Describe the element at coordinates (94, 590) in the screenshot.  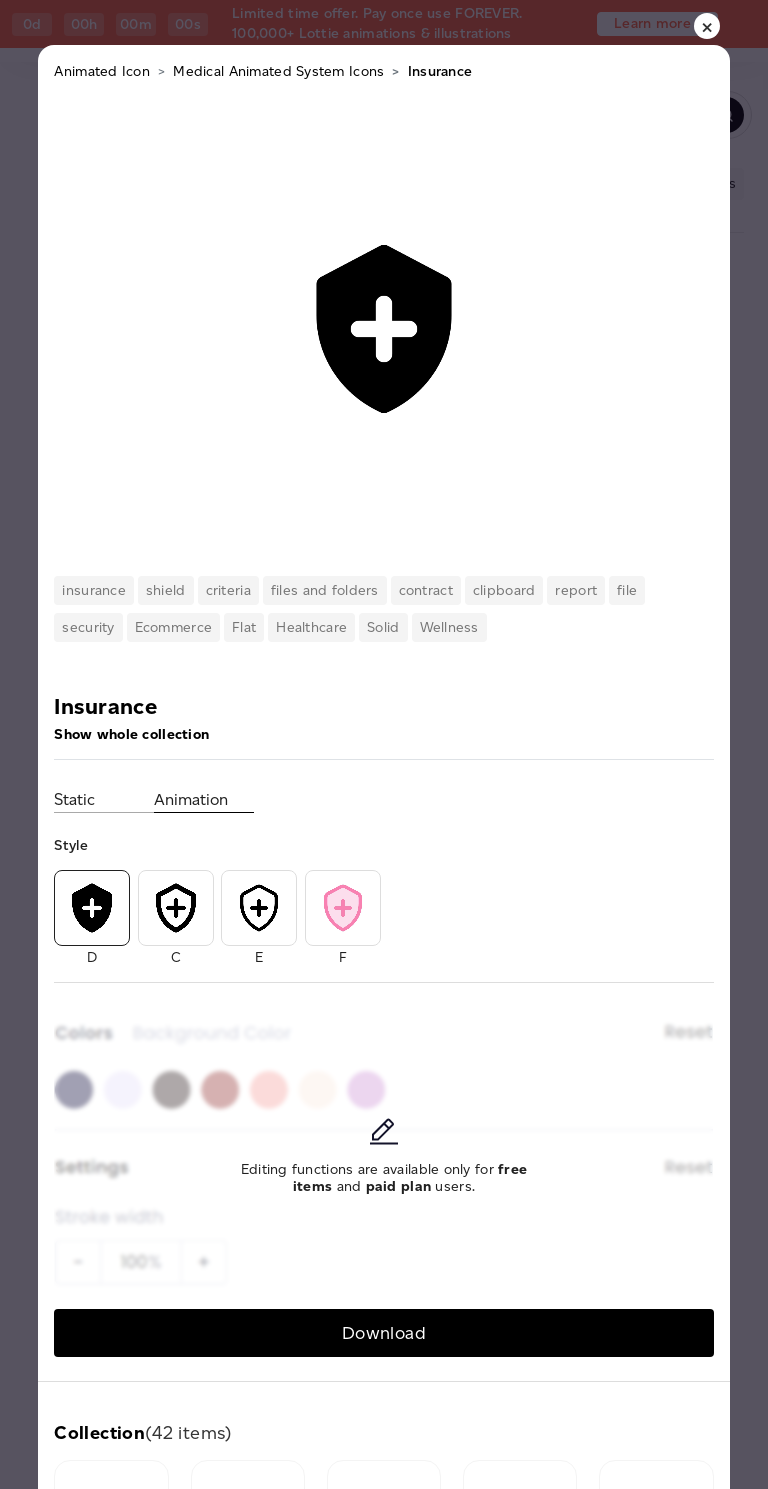
I see `insurance` at that location.